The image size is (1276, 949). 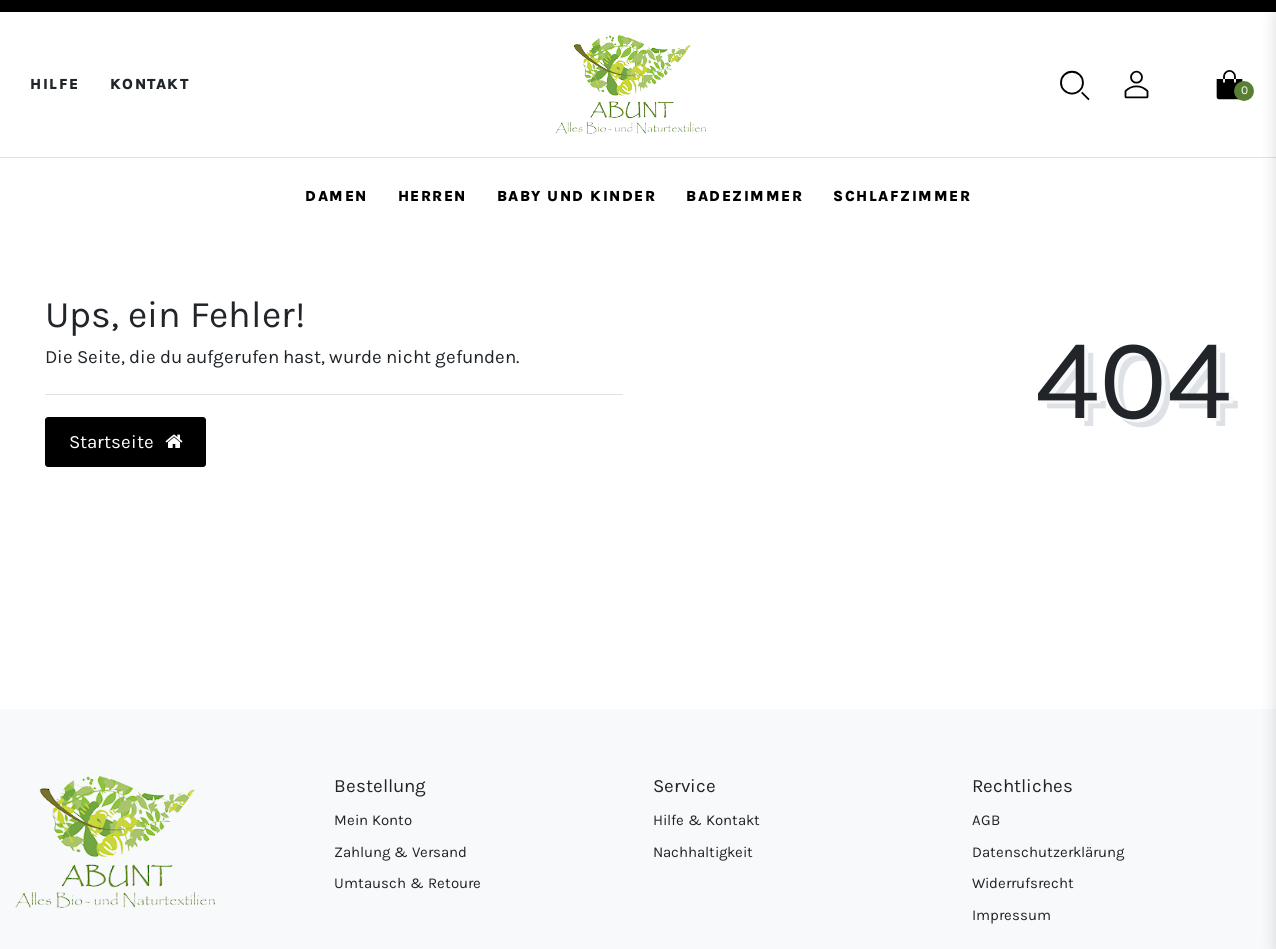 What do you see at coordinates (126, 442) in the screenshot?
I see `Startseite [button]` at bounding box center [126, 442].